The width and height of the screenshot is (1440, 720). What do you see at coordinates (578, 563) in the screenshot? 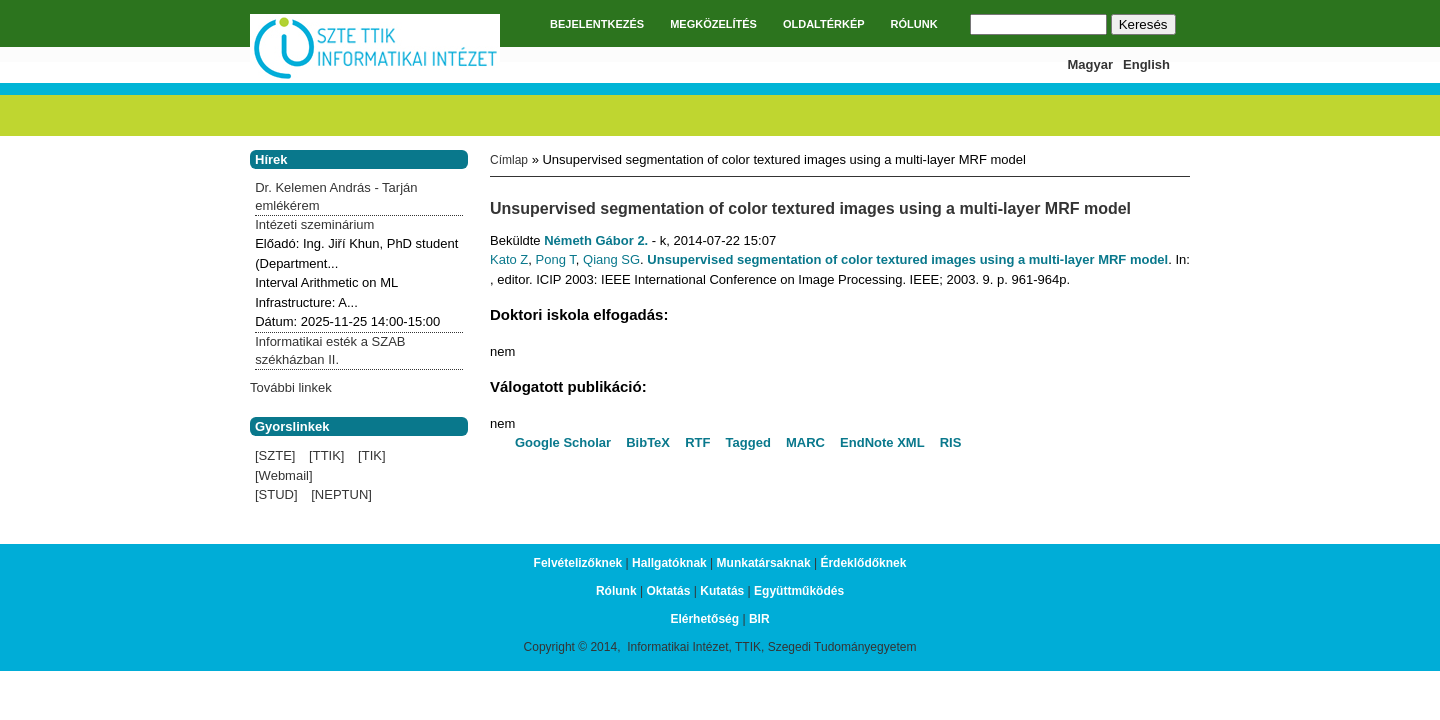
I see `Felvételizőknek` at bounding box center [578, 563].